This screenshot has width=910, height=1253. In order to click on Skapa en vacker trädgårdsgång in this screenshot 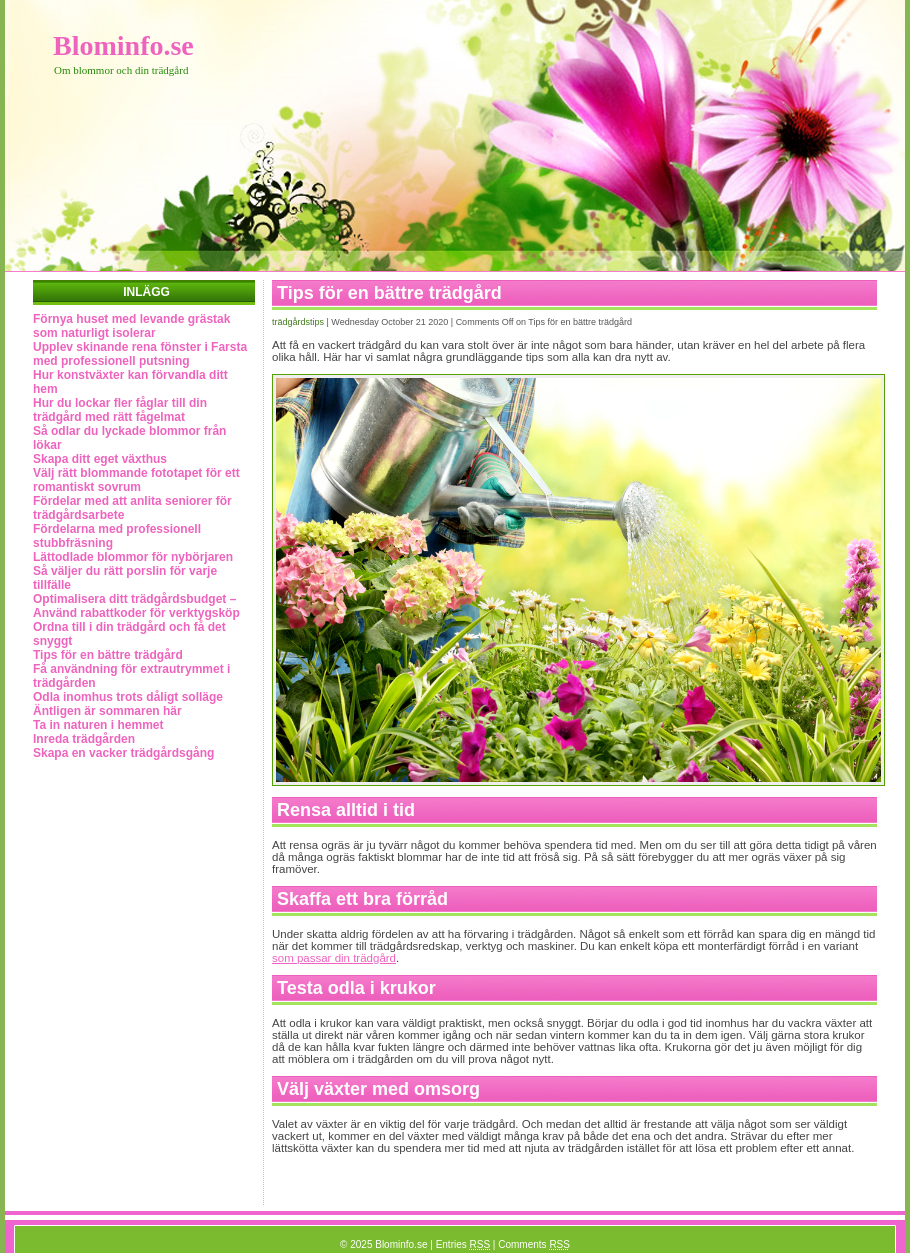, I will do `click(123, 753)`.